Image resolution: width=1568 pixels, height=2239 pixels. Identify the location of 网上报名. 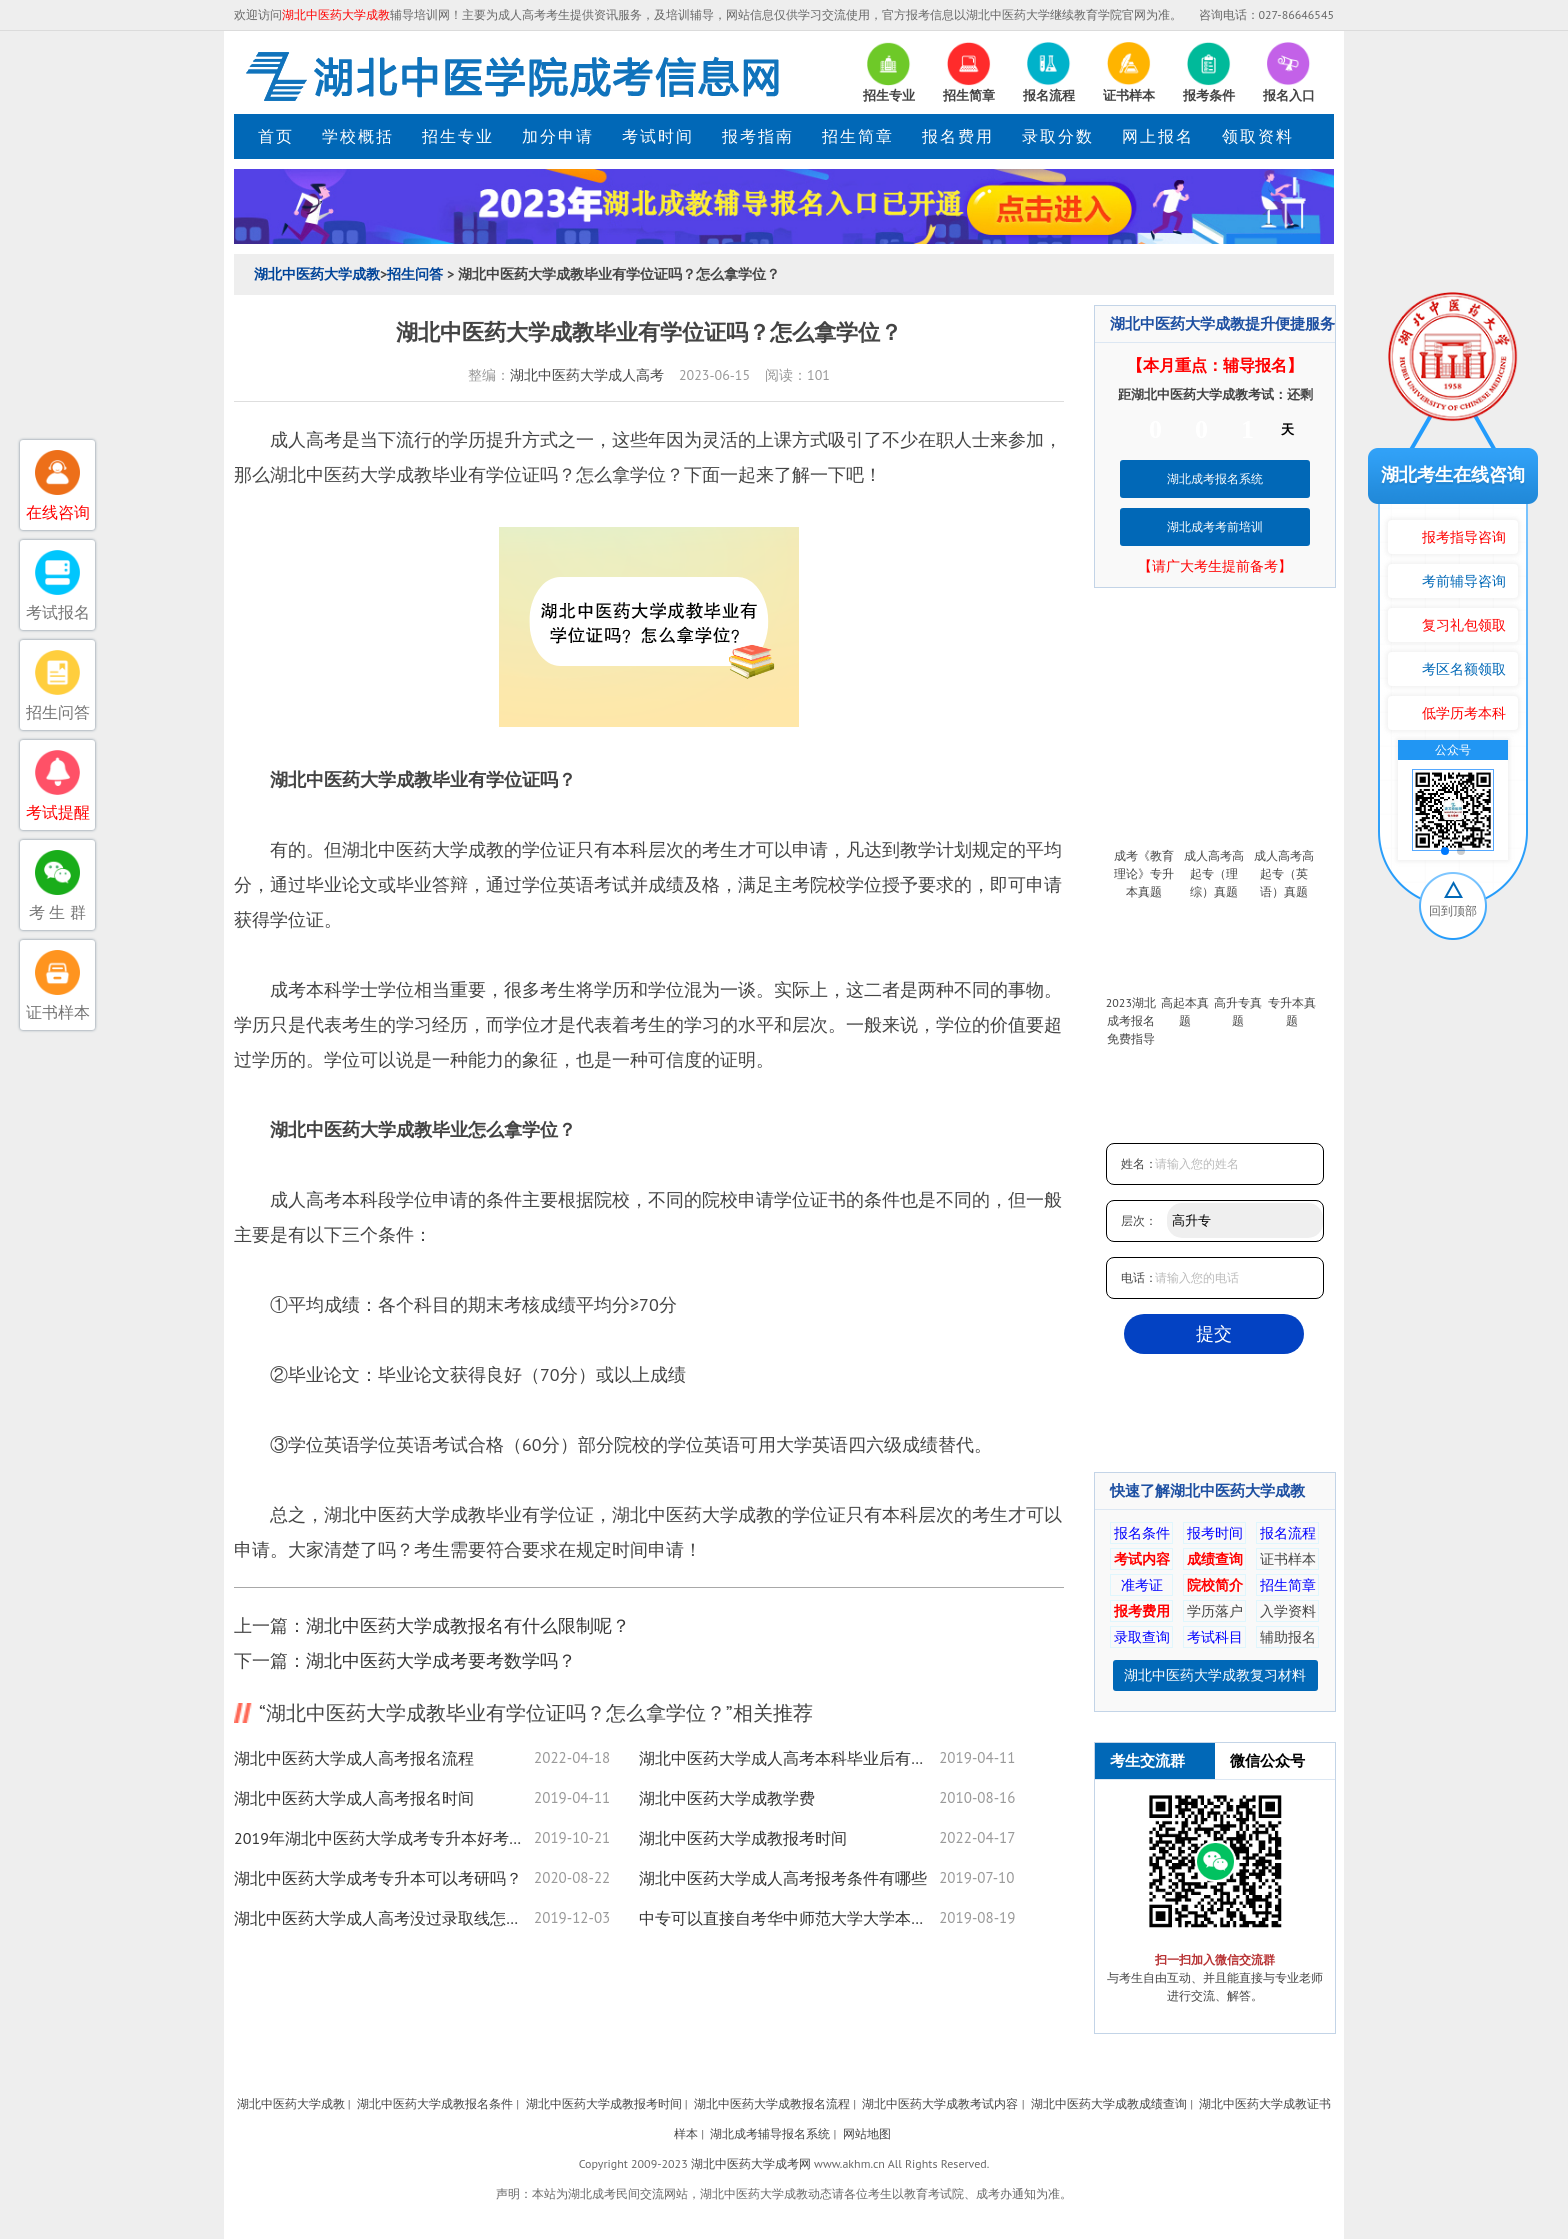
(1158, 136).